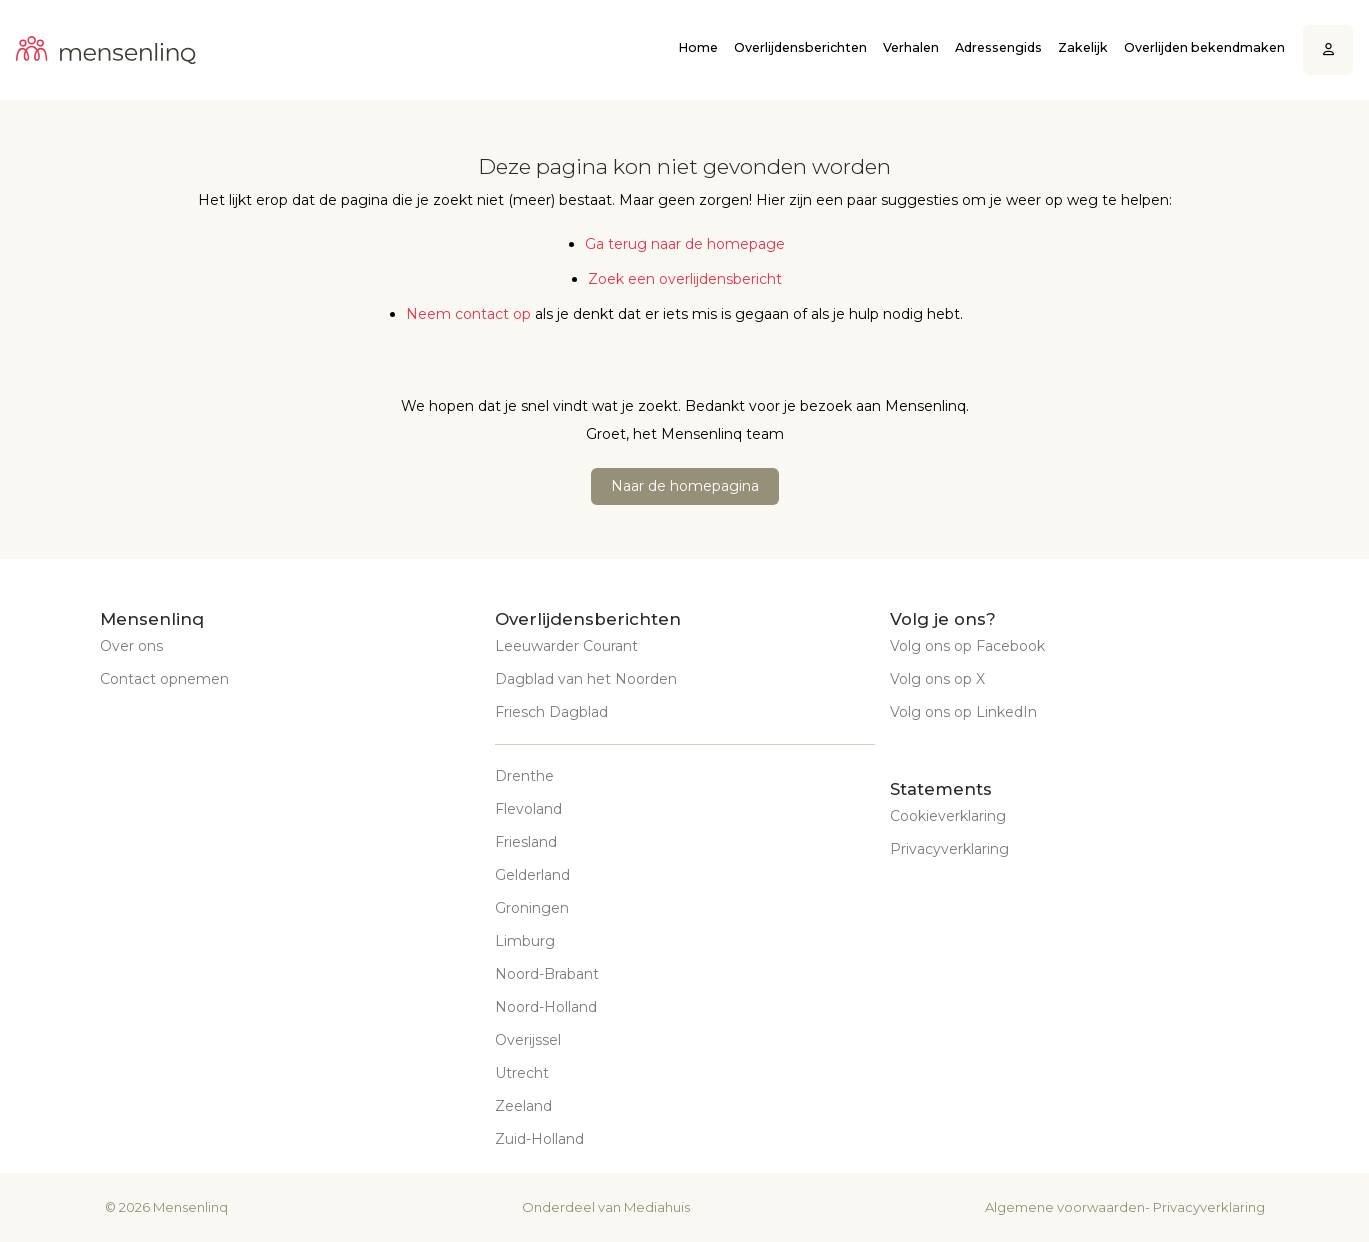  Describe the element at coordinates (532, 875) in the screenshot. I see `Gelderland` at that location.